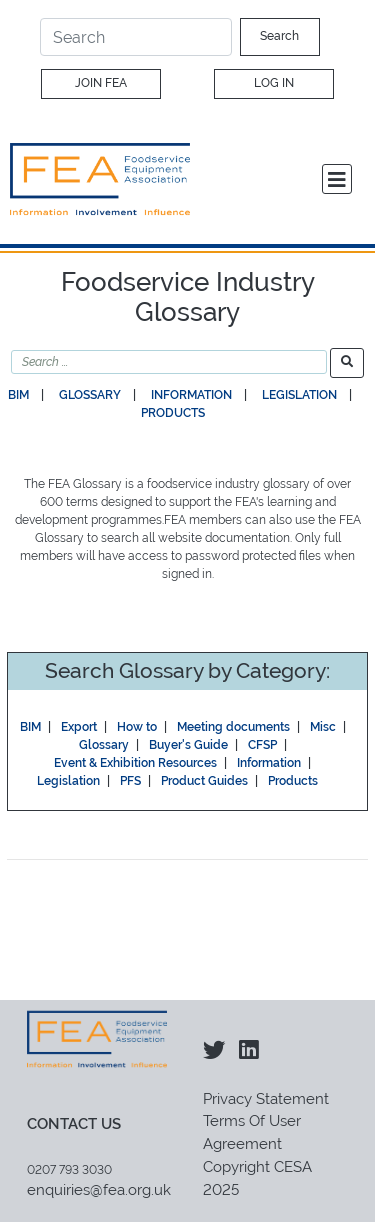 The width and height of the screenshot is (375, 1222). I want to click on How to, so click(137, 727).